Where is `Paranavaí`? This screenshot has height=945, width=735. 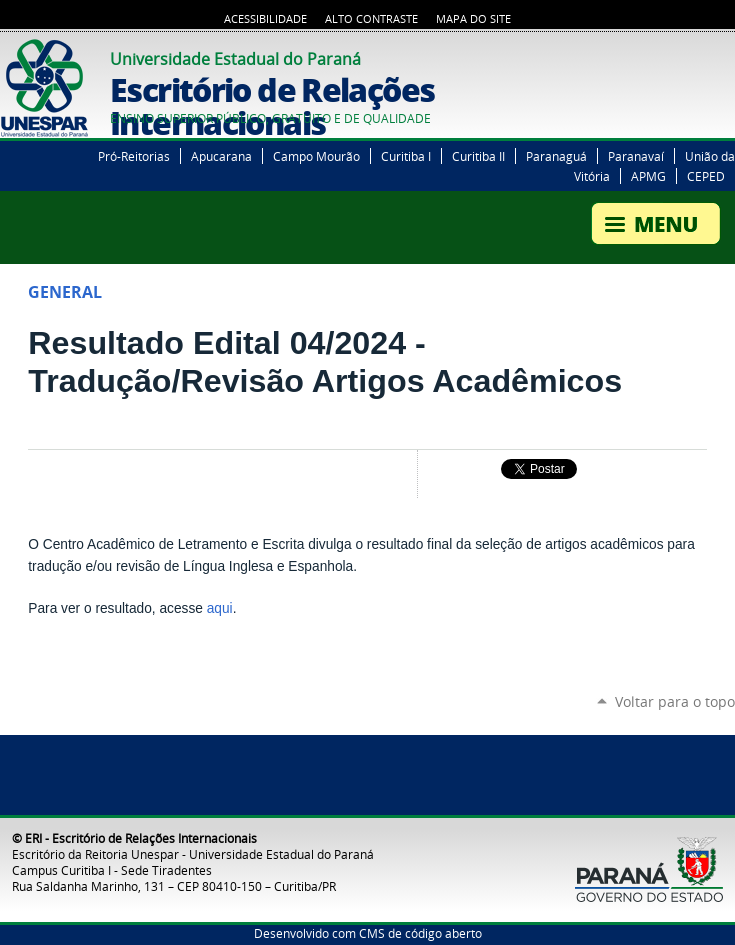 Paranavaí is located at coordinates (636, 156).